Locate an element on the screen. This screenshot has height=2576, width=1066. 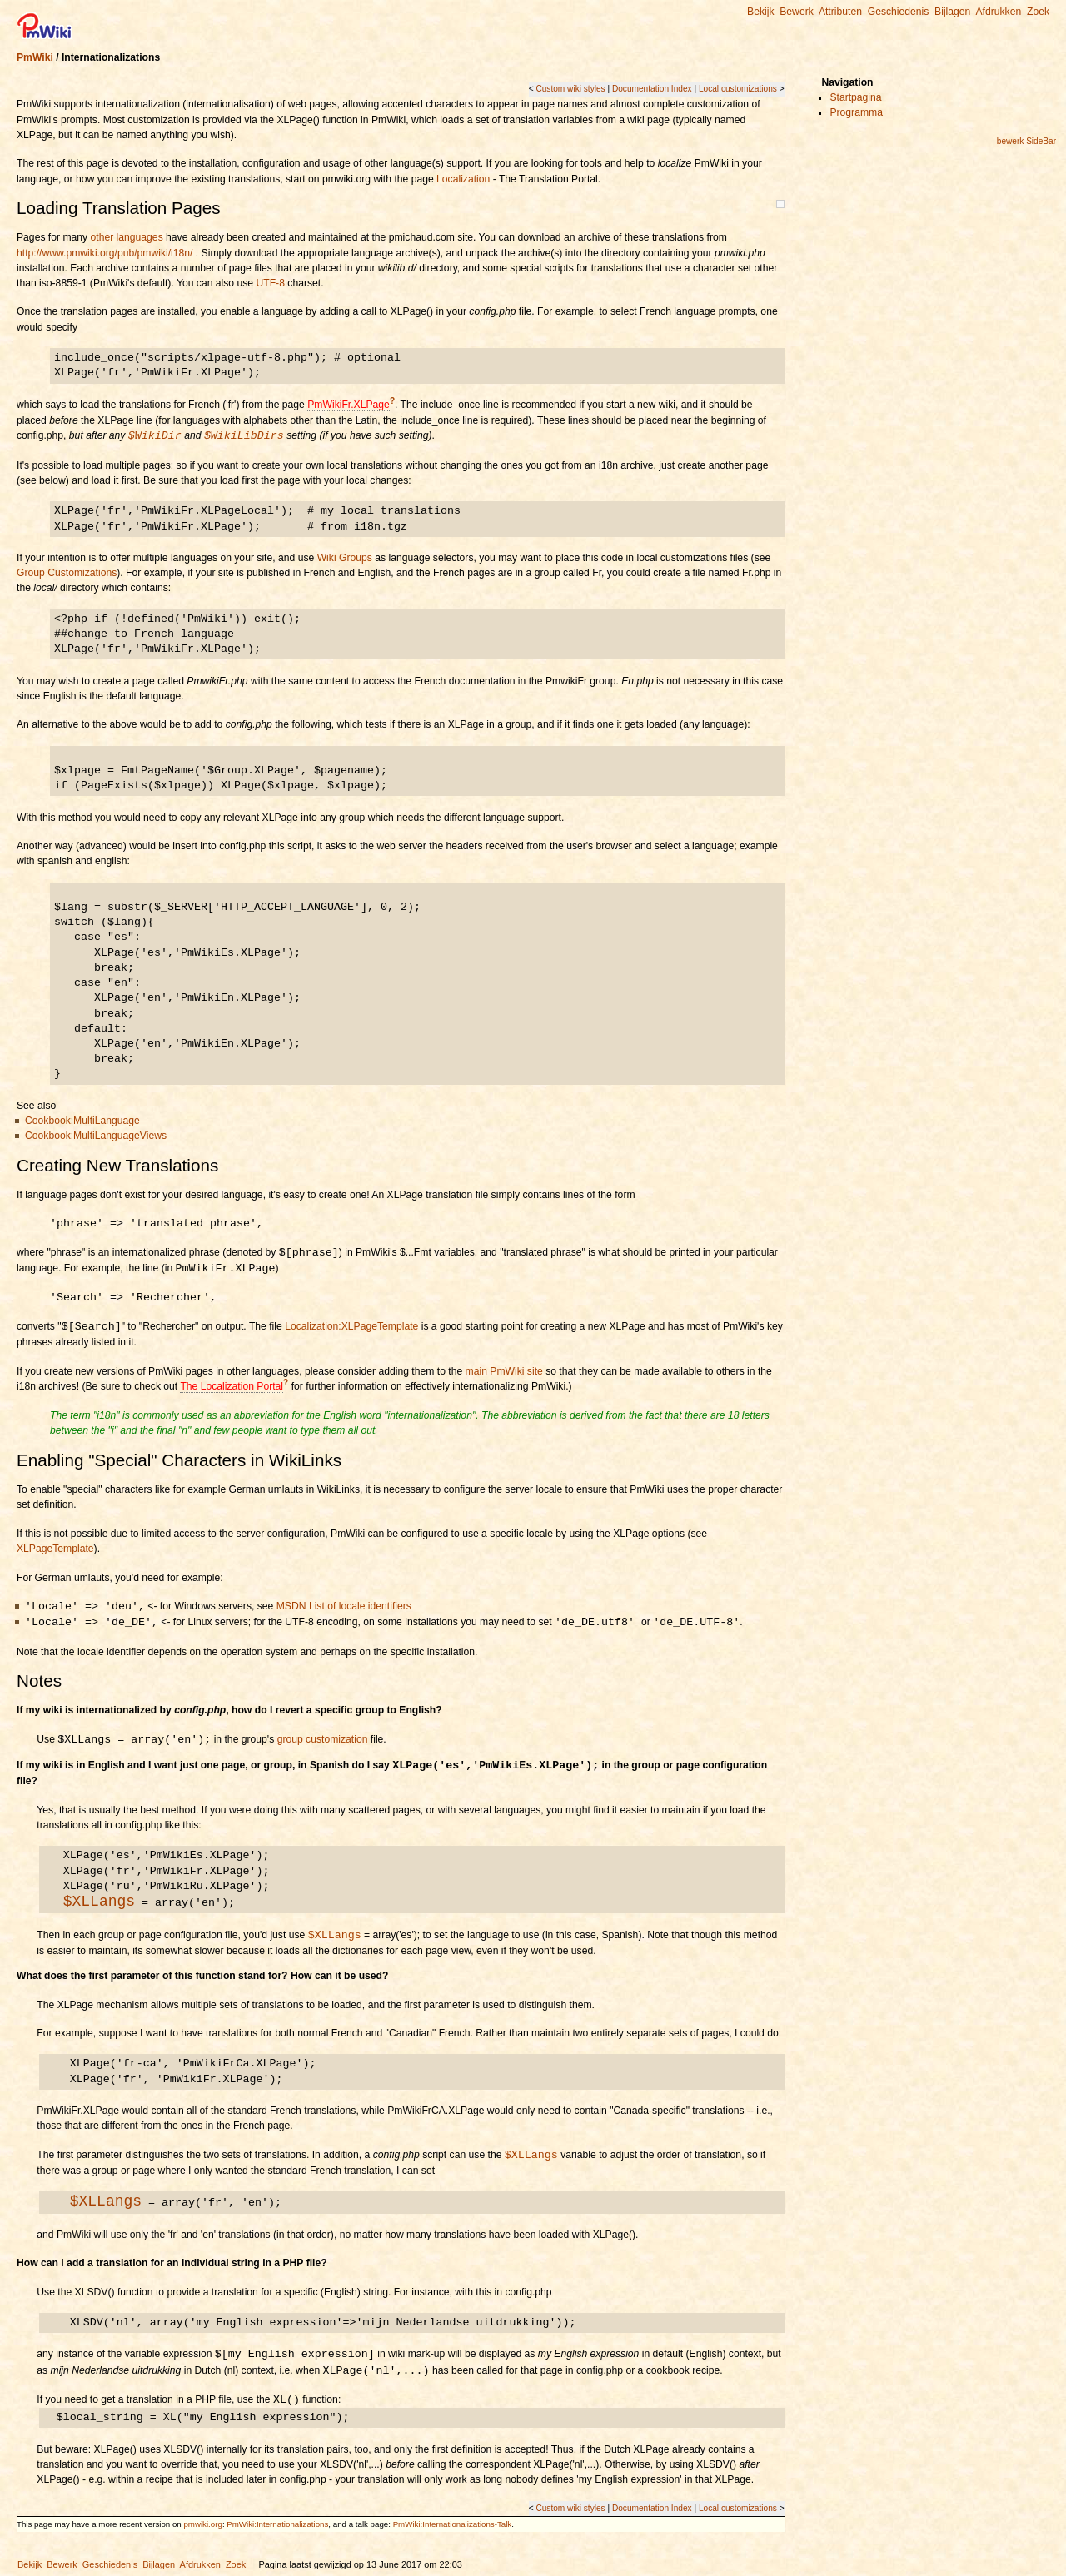
other languages is located at coordinates (127, 237).